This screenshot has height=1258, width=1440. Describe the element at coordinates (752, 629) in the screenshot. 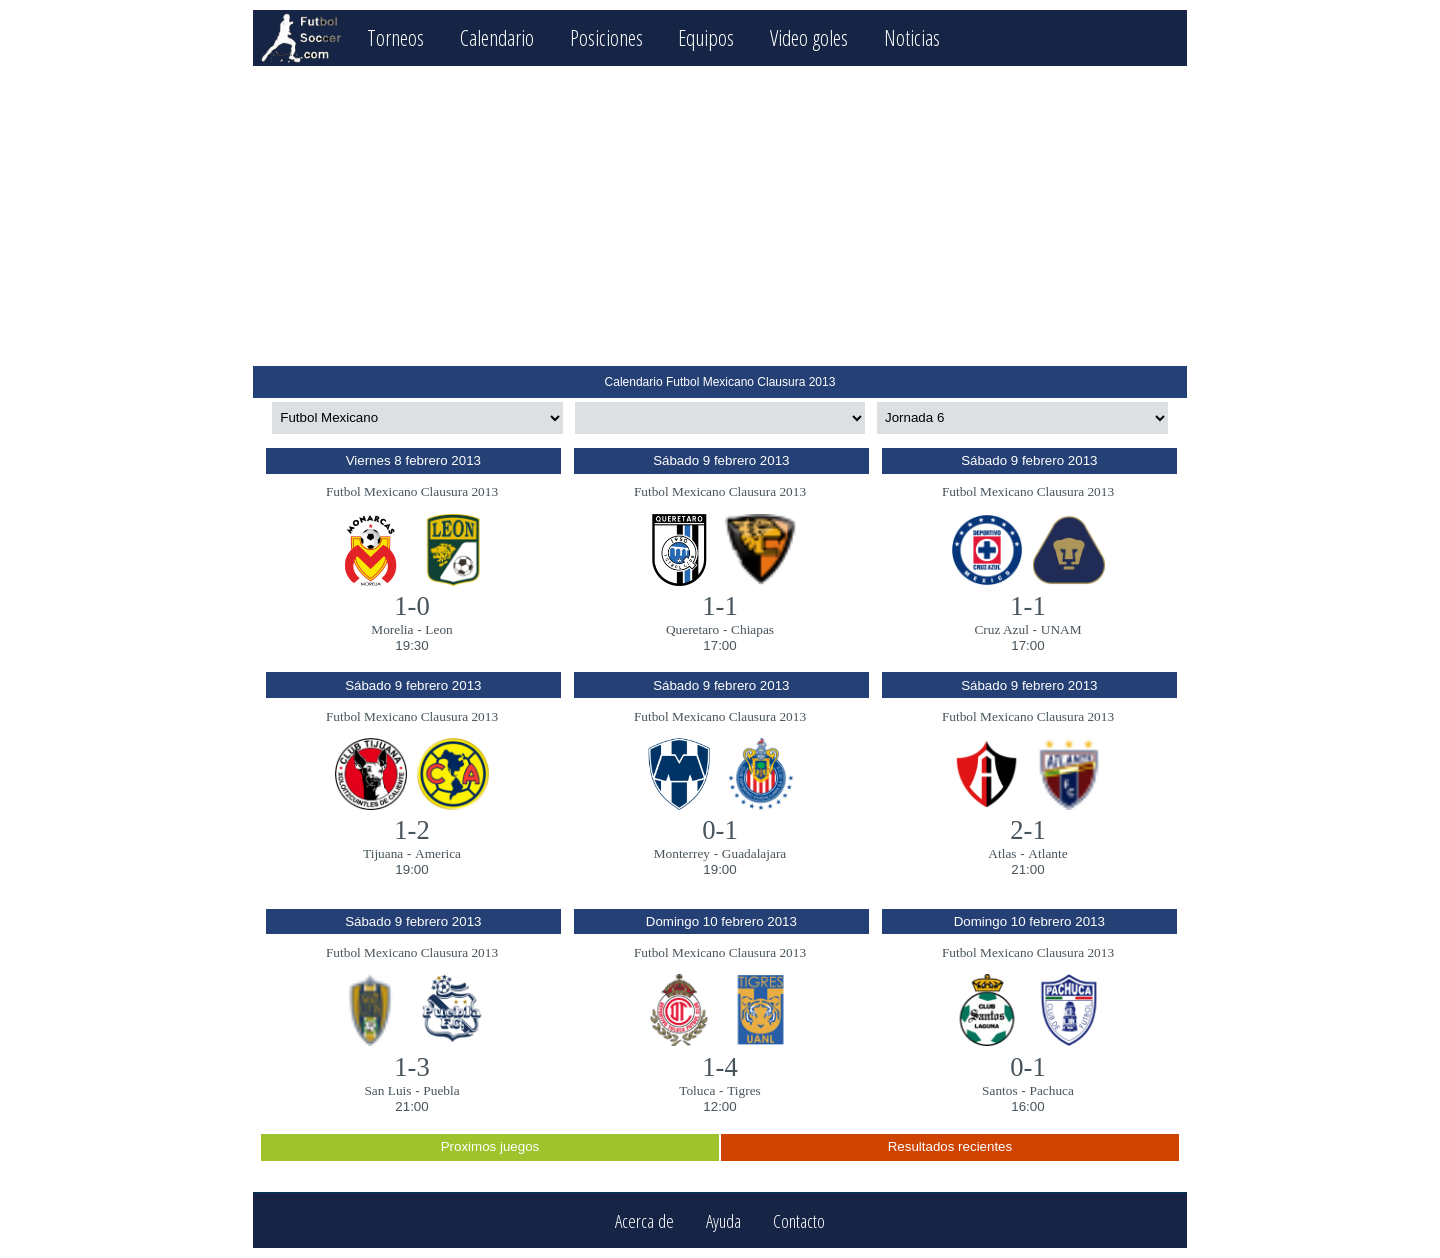

I see `Chiapas` at that location.